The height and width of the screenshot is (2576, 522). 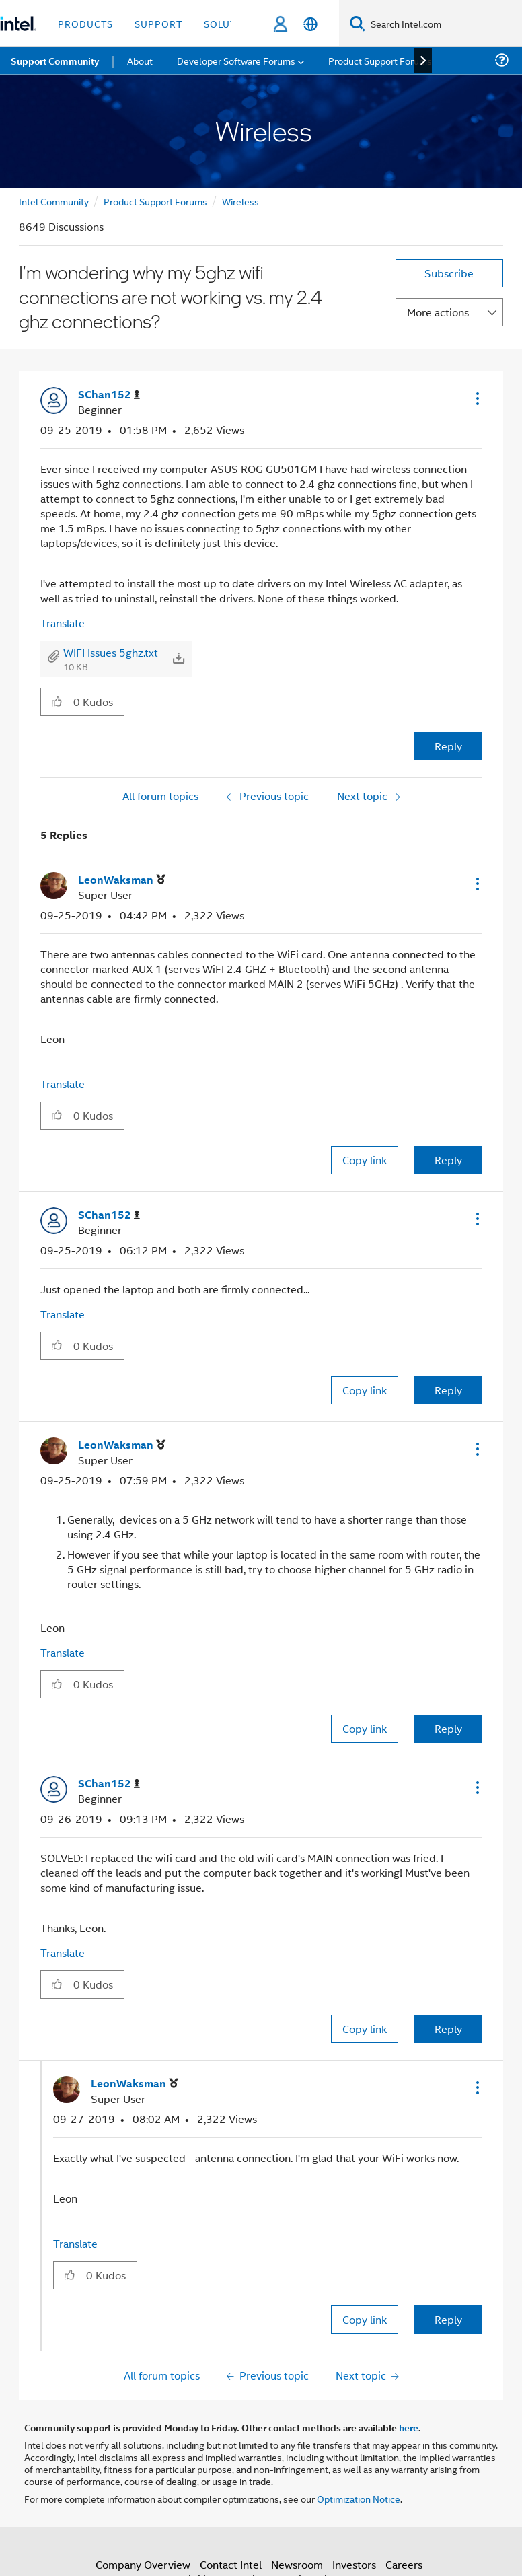 I want to click on [English], so click(x=310, y=24).